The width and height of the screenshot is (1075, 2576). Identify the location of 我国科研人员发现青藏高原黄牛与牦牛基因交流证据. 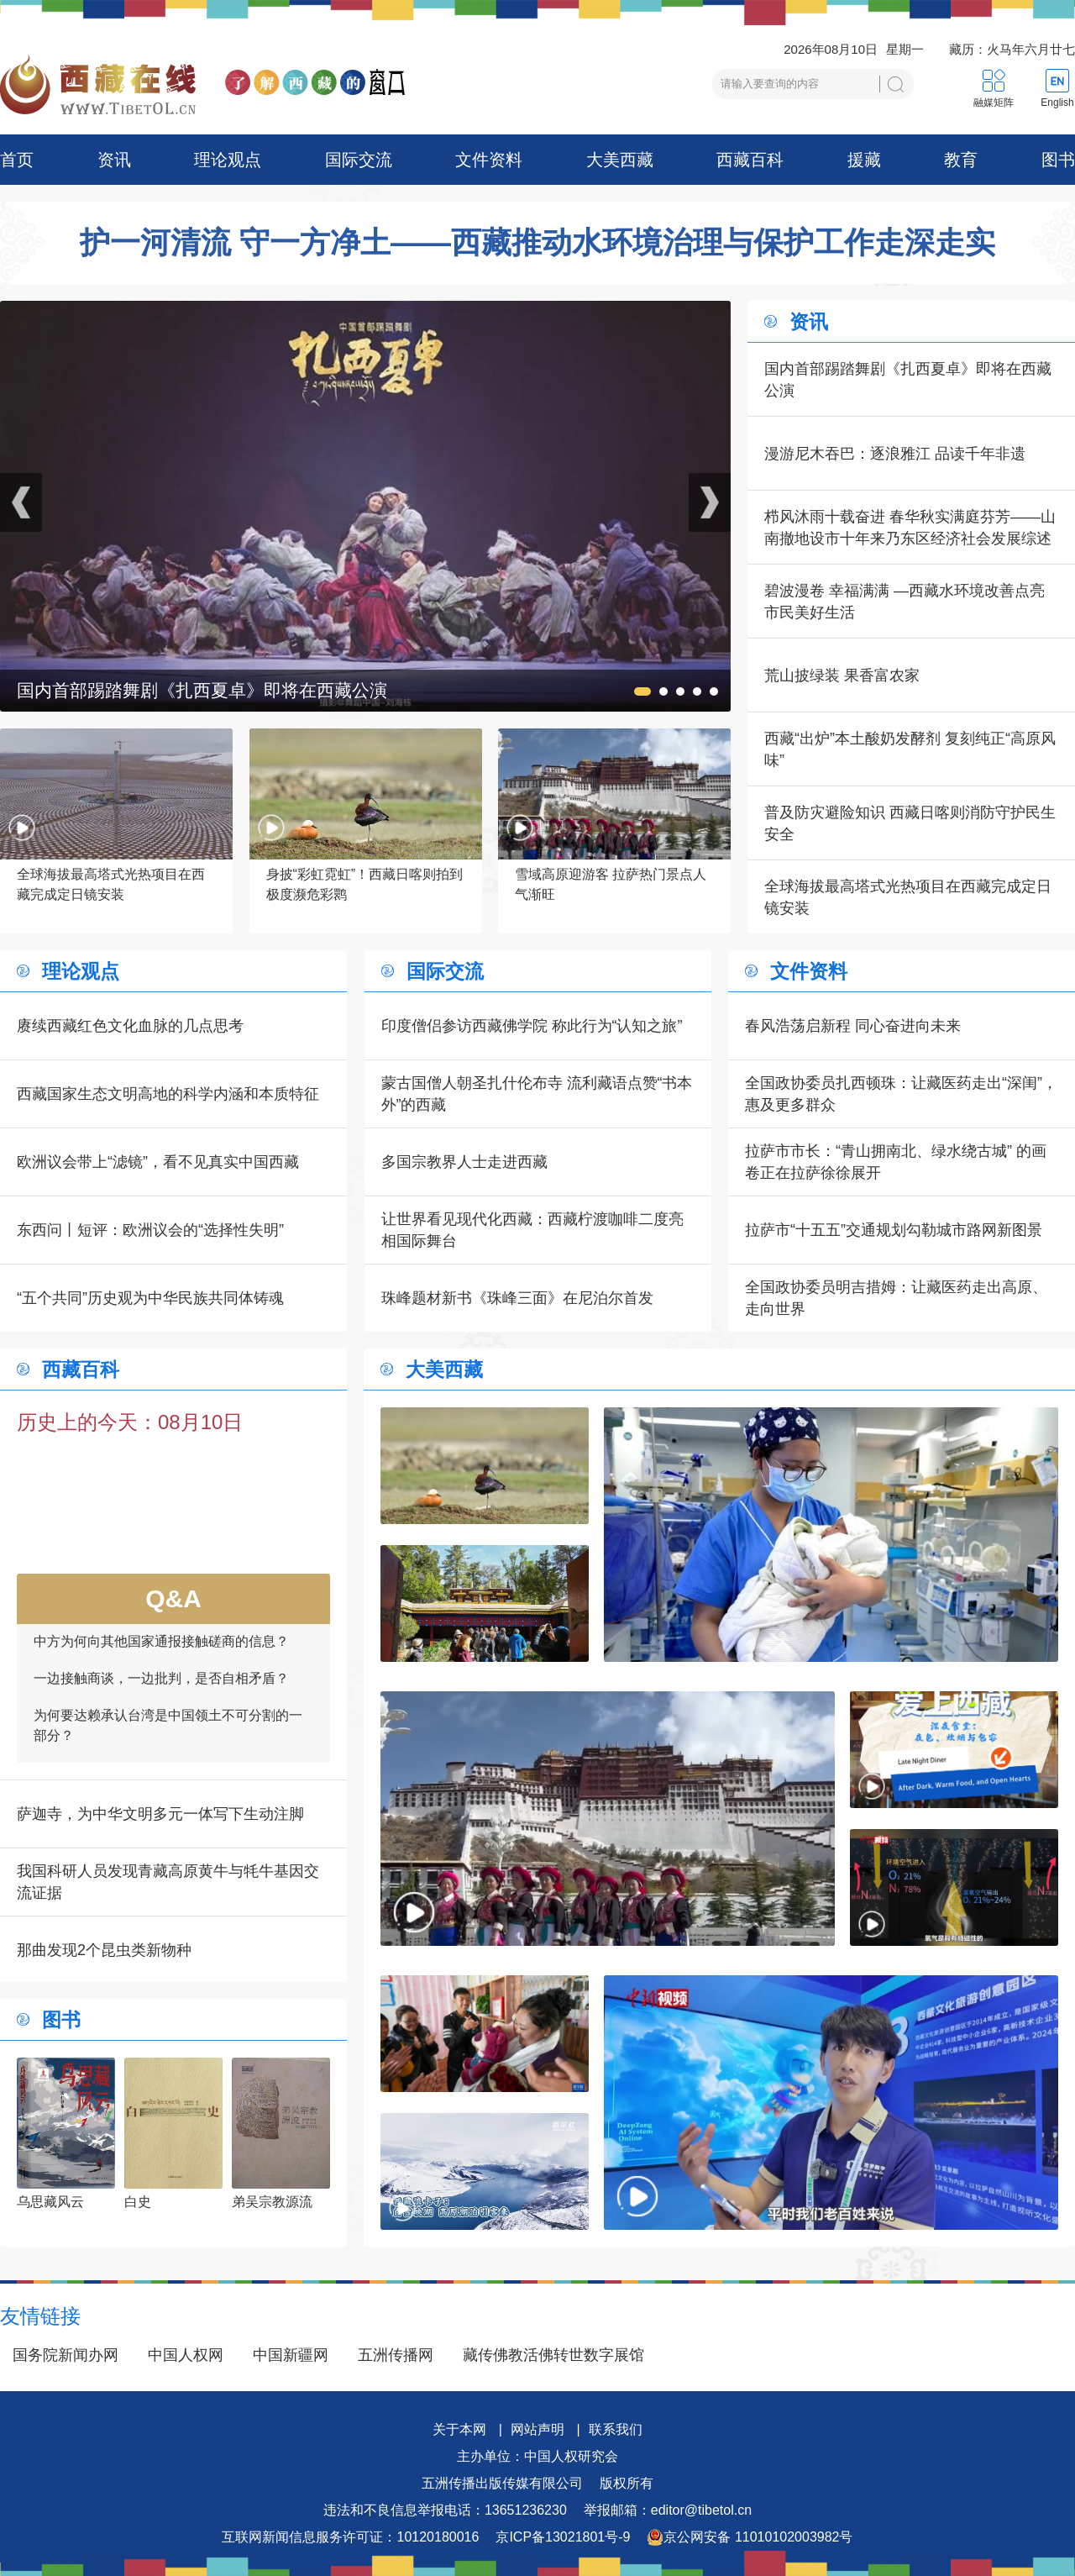
(168, 1882).